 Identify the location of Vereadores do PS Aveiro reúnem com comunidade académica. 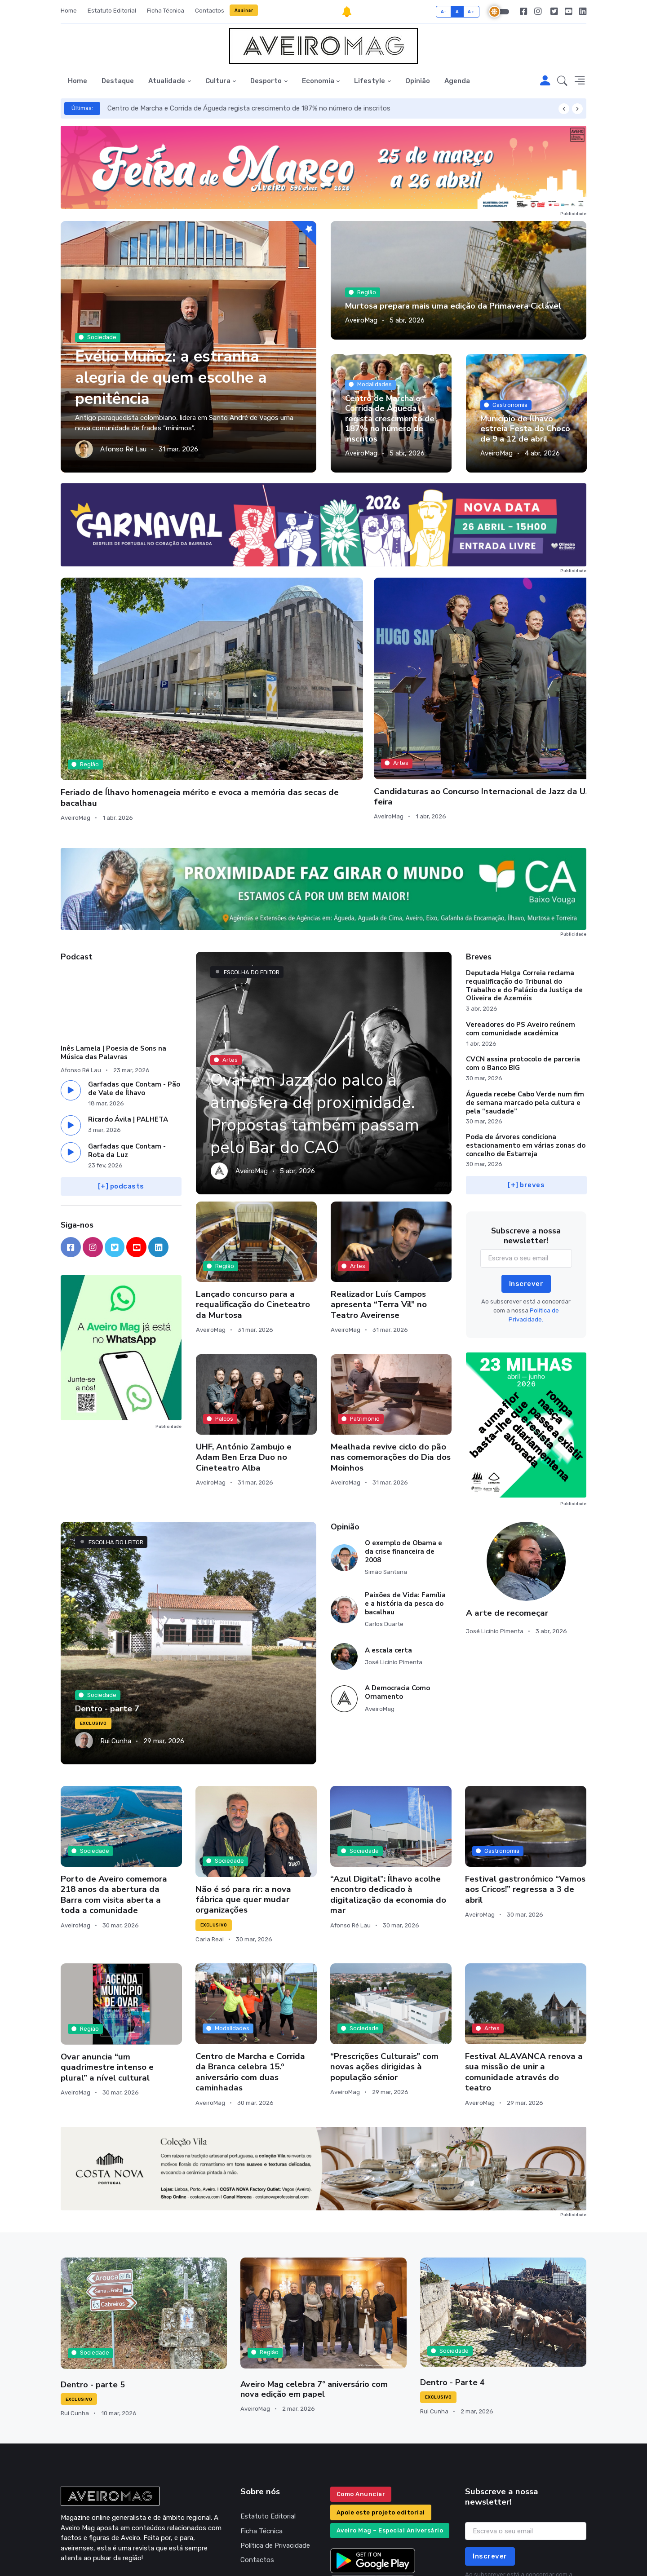
(520, 929).